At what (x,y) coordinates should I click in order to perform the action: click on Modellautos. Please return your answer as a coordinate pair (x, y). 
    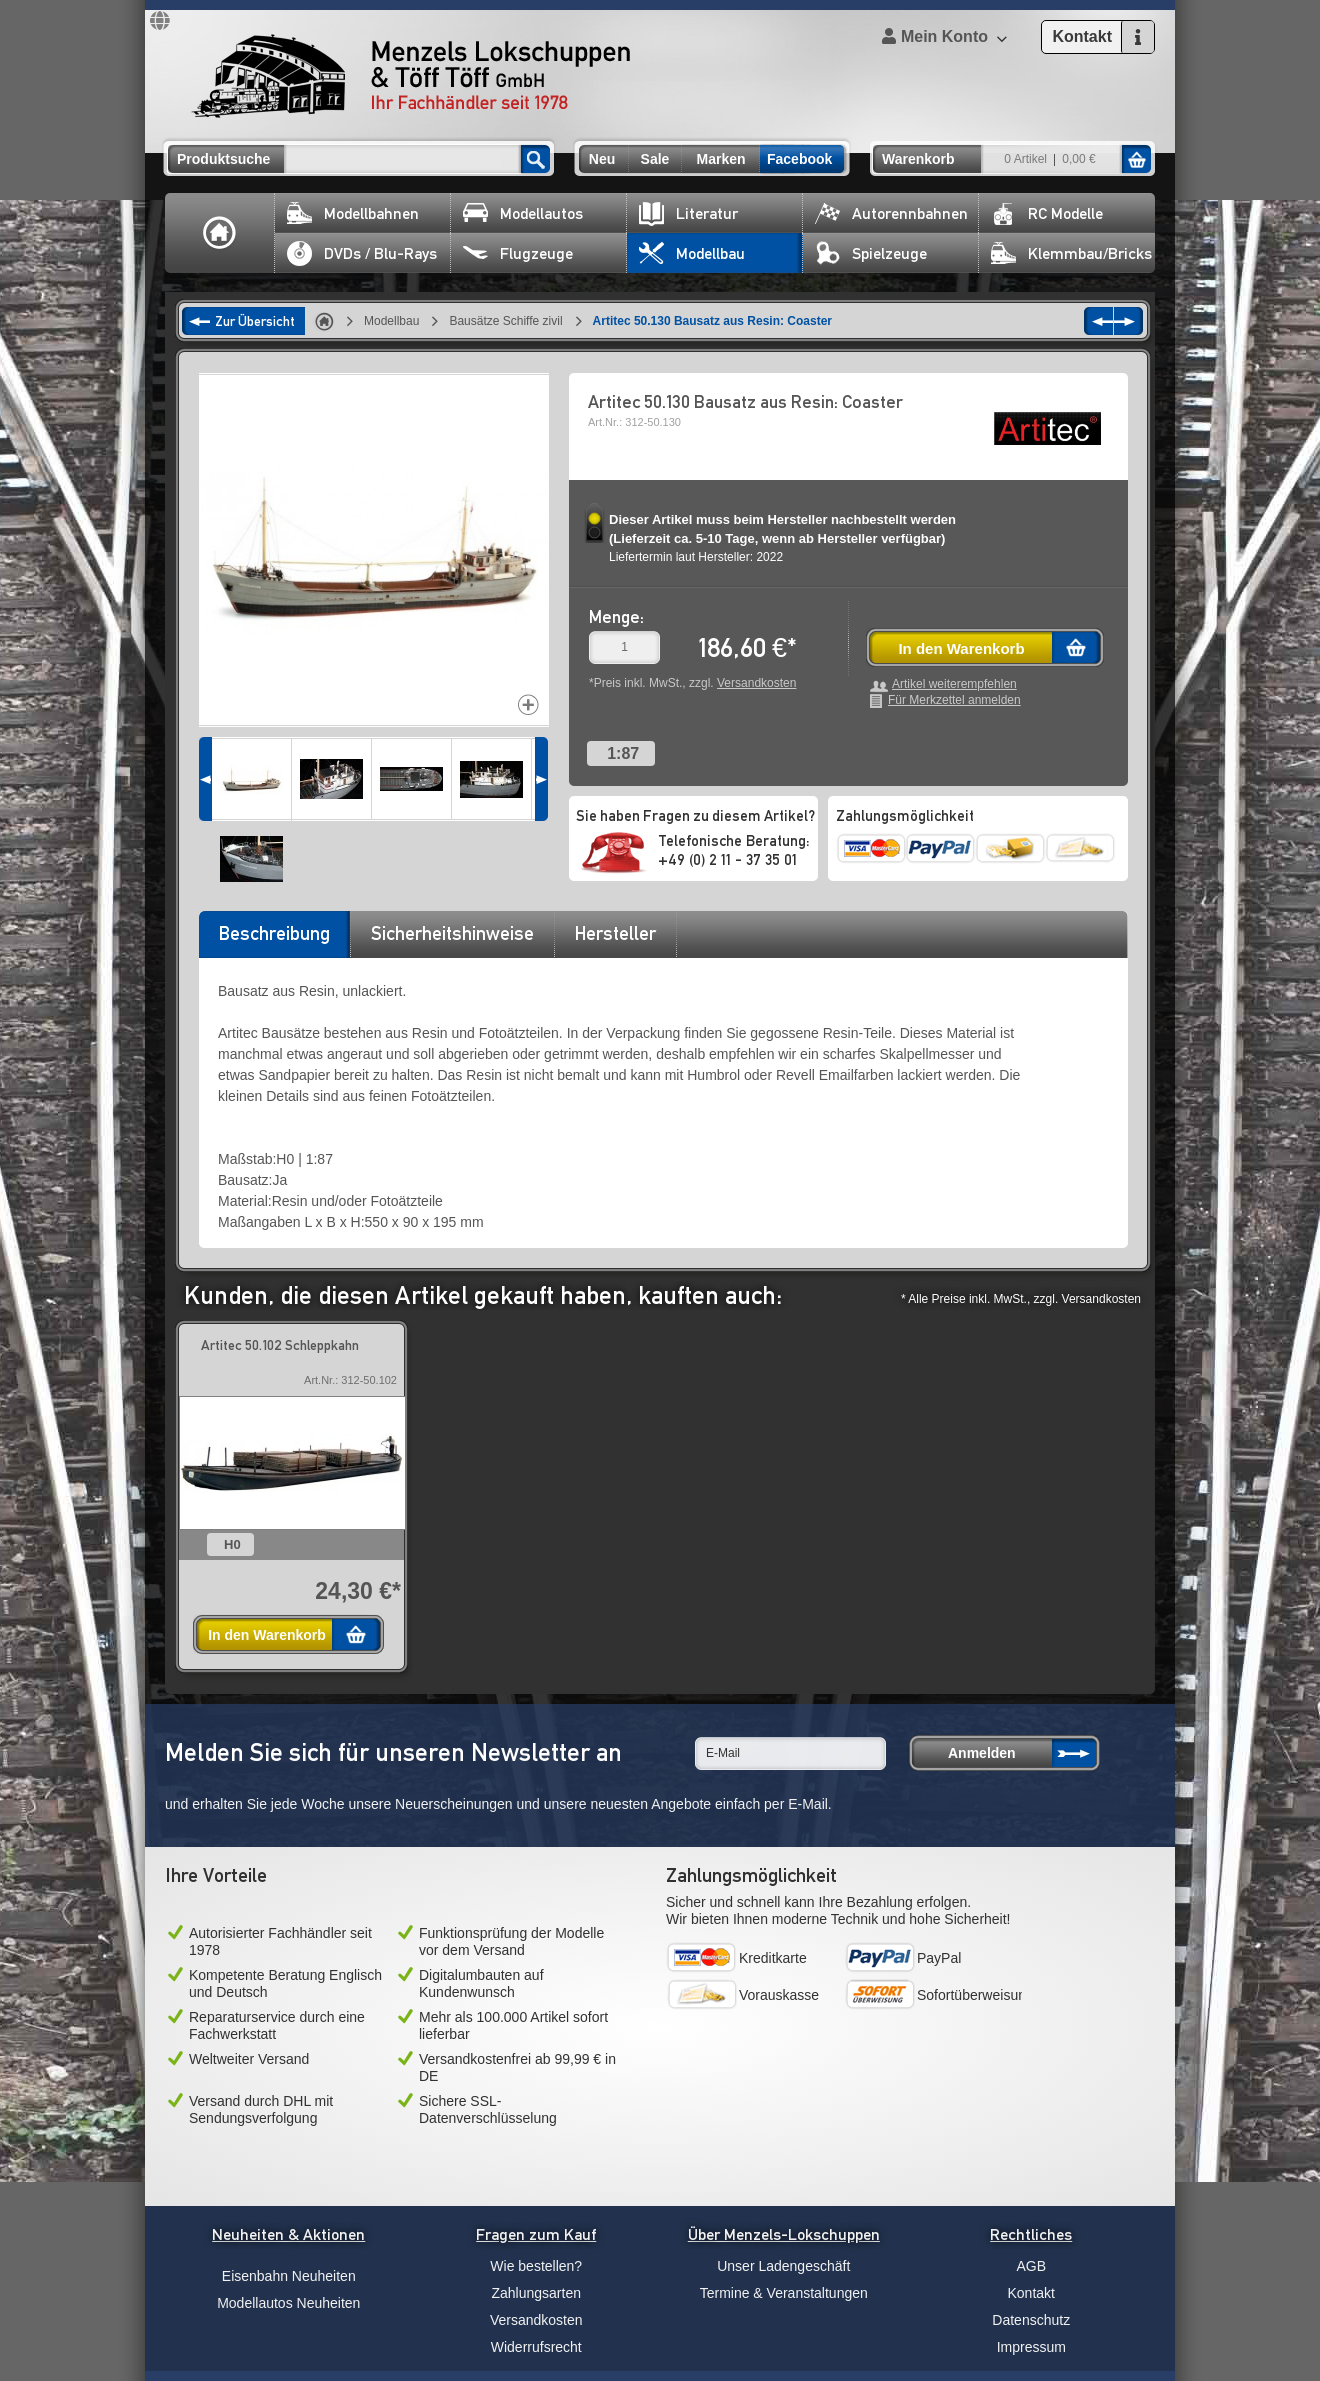
    Looking at the image, I should click on (523, 213).